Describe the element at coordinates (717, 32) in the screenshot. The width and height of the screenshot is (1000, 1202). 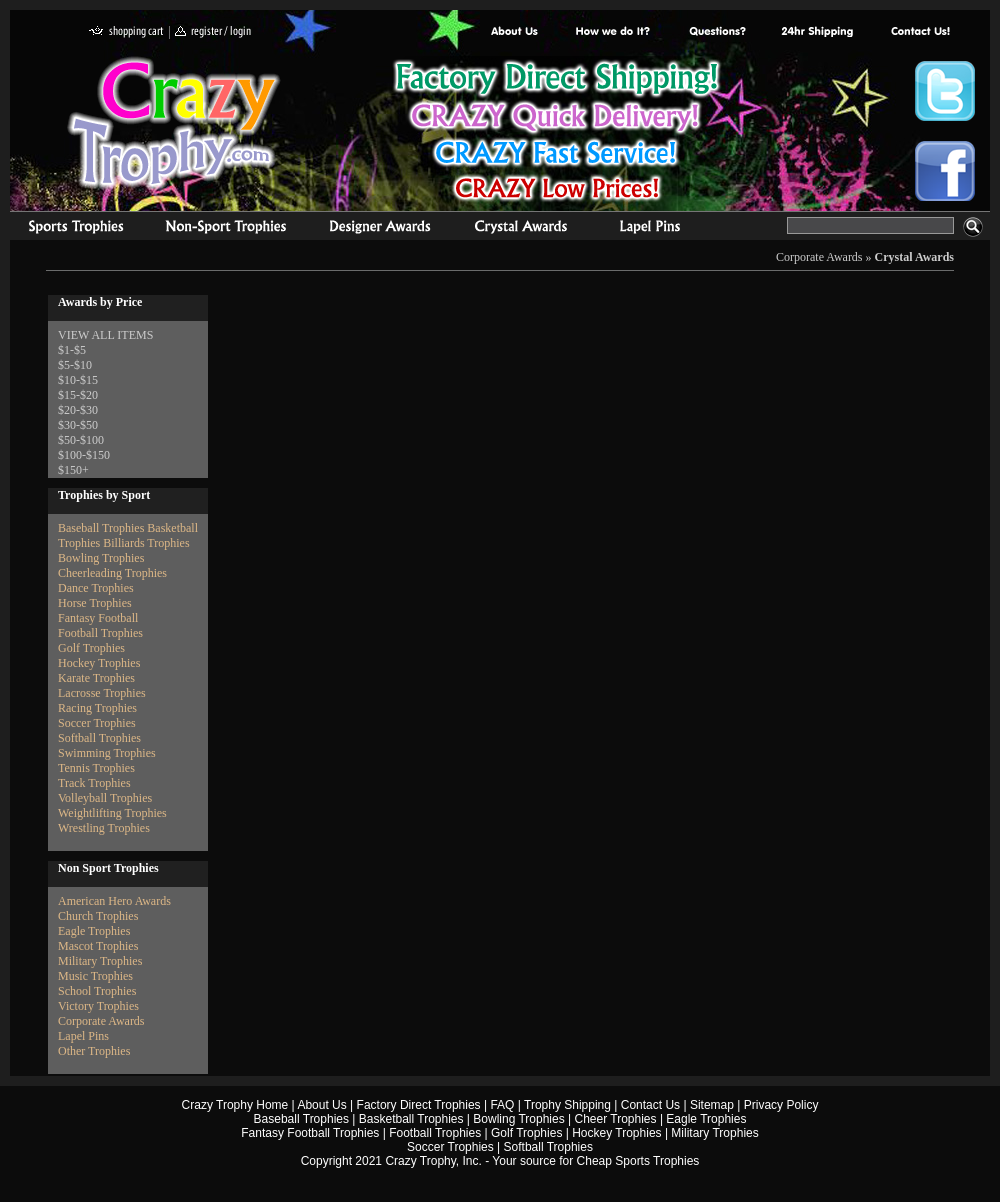
I see `Common Award Questions` at that location.